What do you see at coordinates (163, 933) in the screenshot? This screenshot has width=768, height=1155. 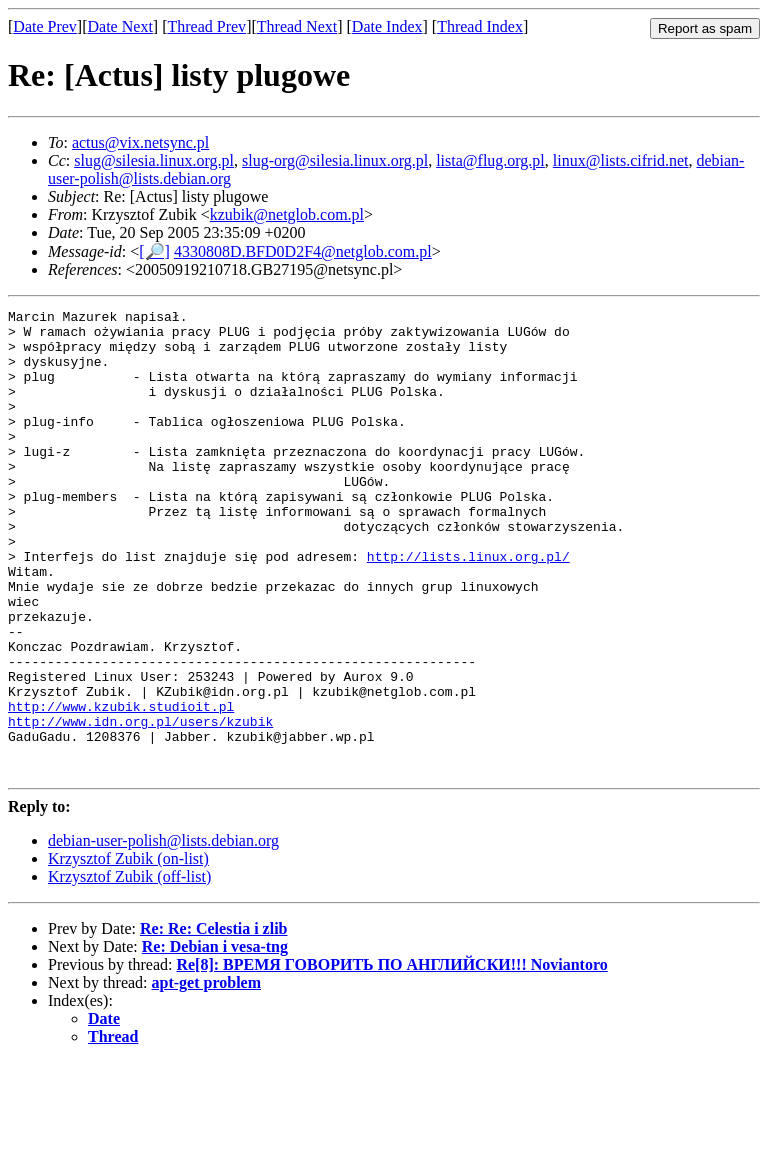 I see `debian-user-polish@lists.debian.org` at bounding box center [163, 933].